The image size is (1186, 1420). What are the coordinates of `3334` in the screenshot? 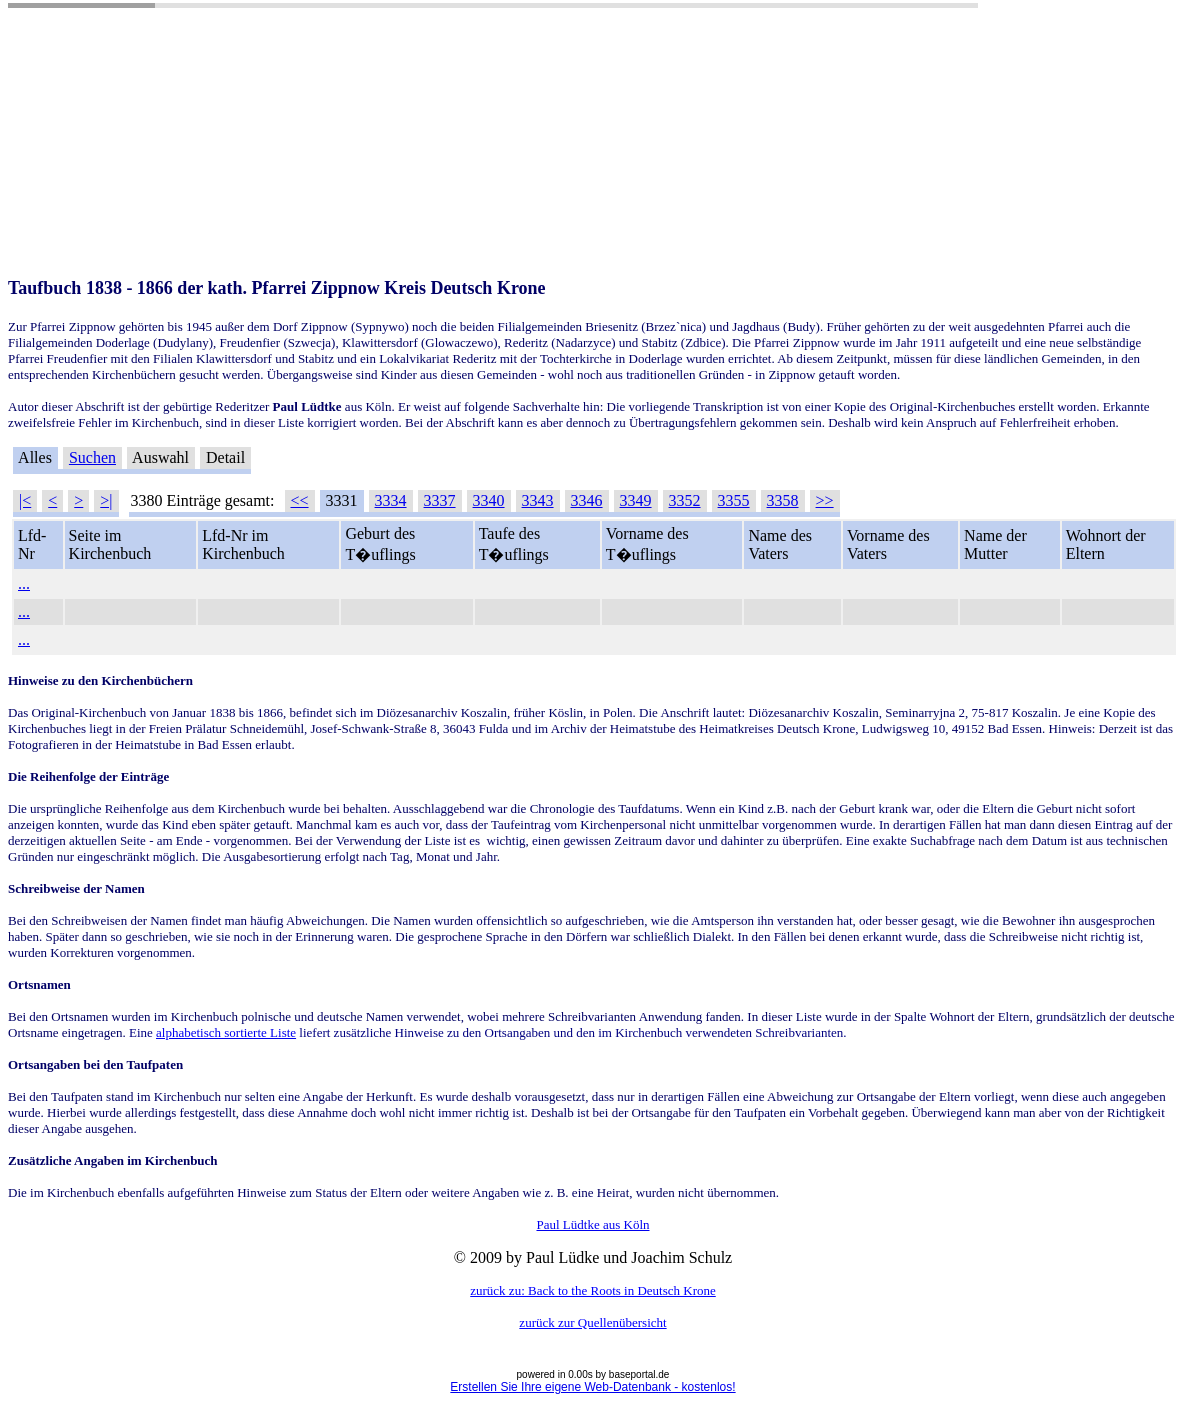 It's located at (391, 500).